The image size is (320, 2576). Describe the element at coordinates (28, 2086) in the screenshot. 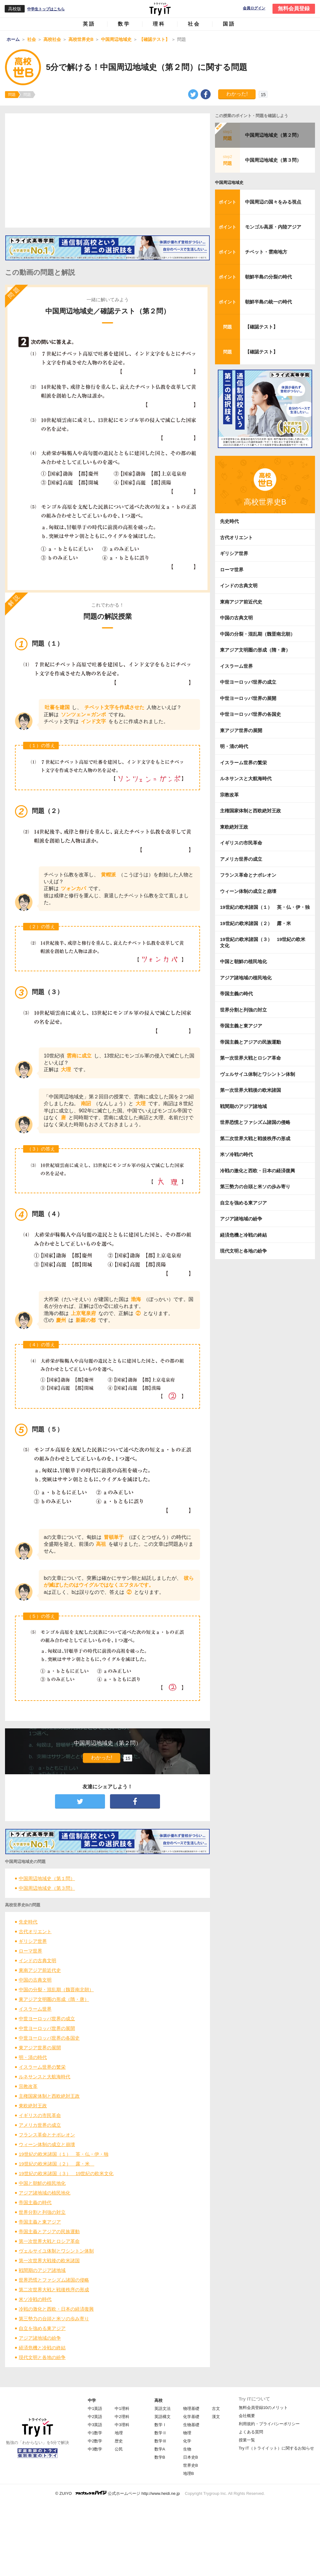

I see `宗教改革` at that location.